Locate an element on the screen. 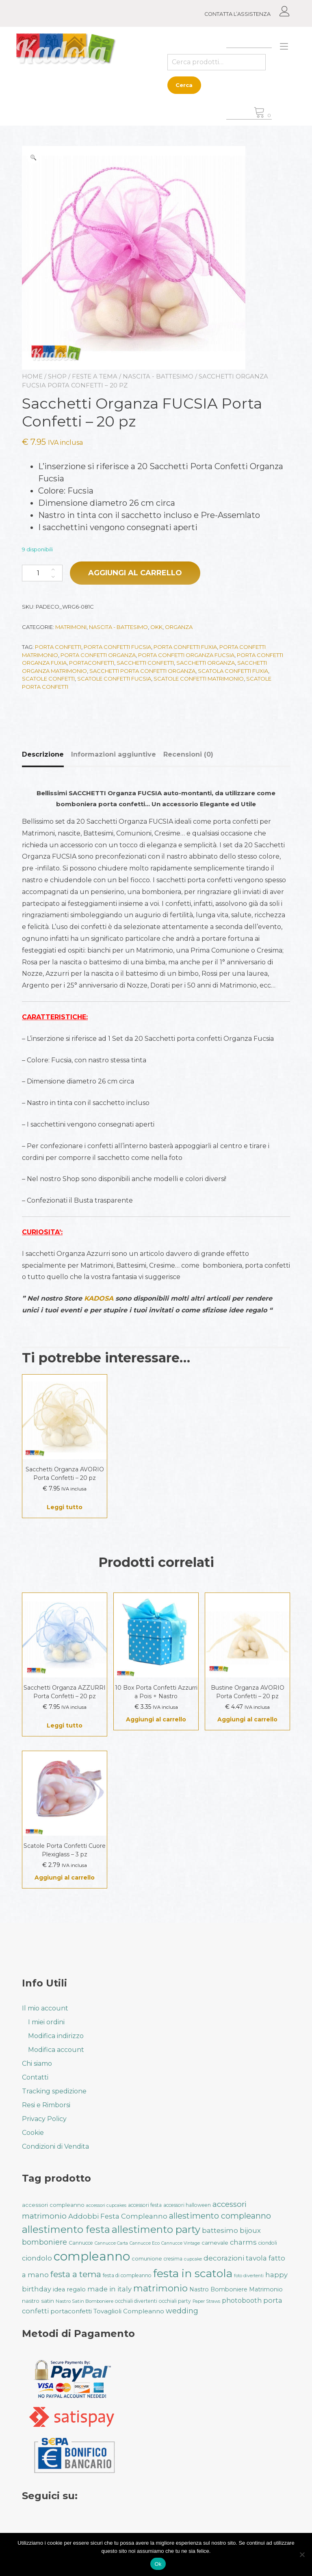 The width and height of the screenshot is (312, 2576). ciondoli [ciondoli (32 prodotti)] is located at coordinates (267, 2243).